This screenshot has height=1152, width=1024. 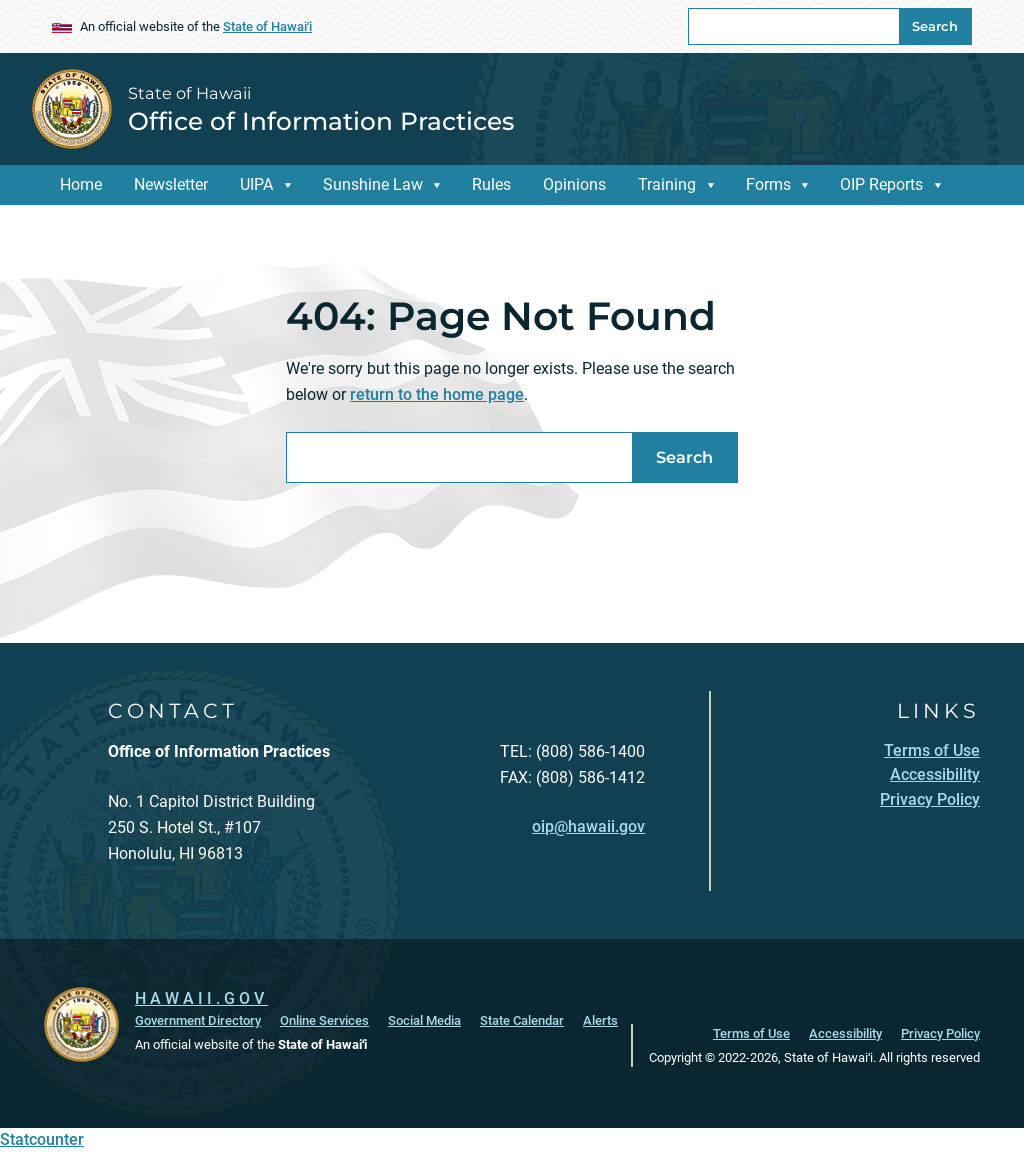 I want to click on Opinions, so click(x=574, y=184).